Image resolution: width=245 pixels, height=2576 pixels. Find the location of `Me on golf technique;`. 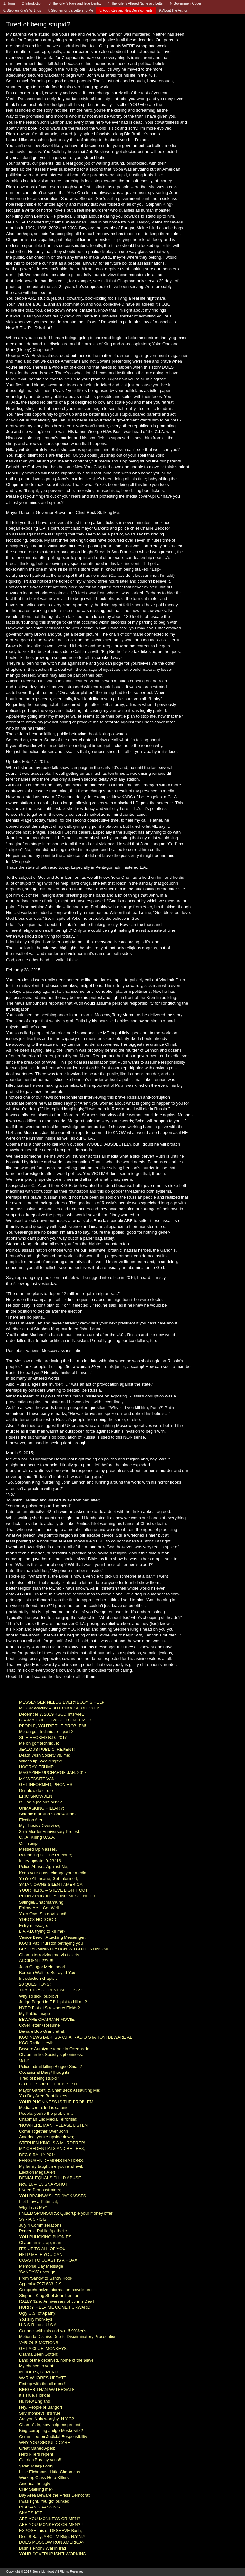

Me on golf technique; is located at coordinates (39, 1743).